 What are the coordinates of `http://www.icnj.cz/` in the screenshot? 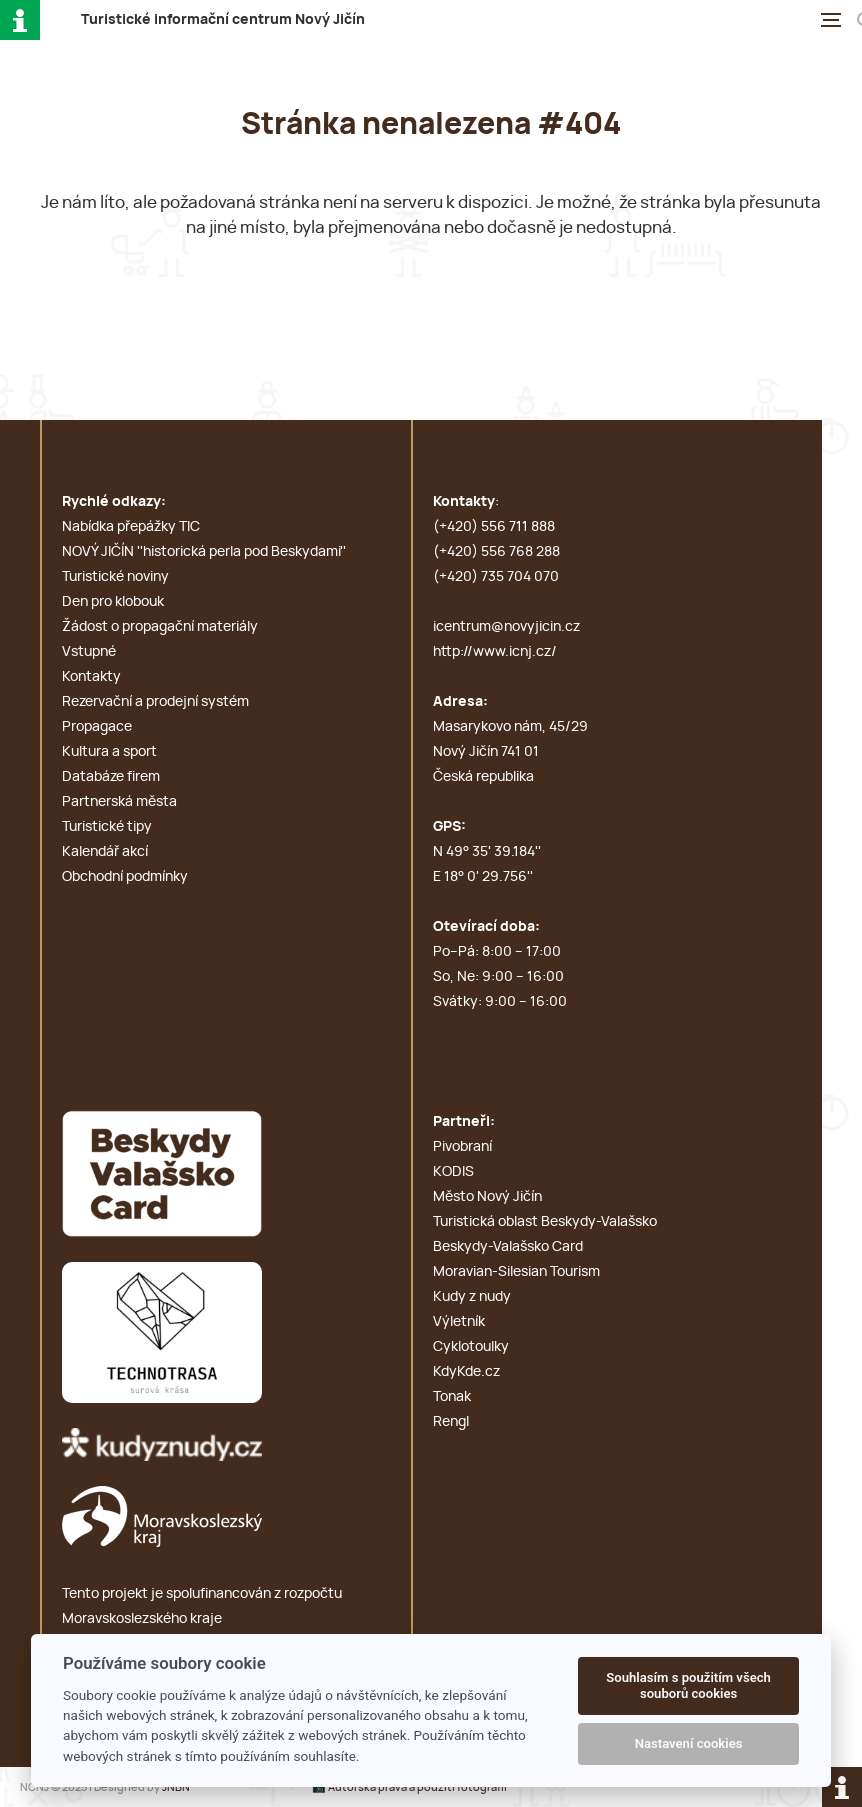 It's located at (495, 652).